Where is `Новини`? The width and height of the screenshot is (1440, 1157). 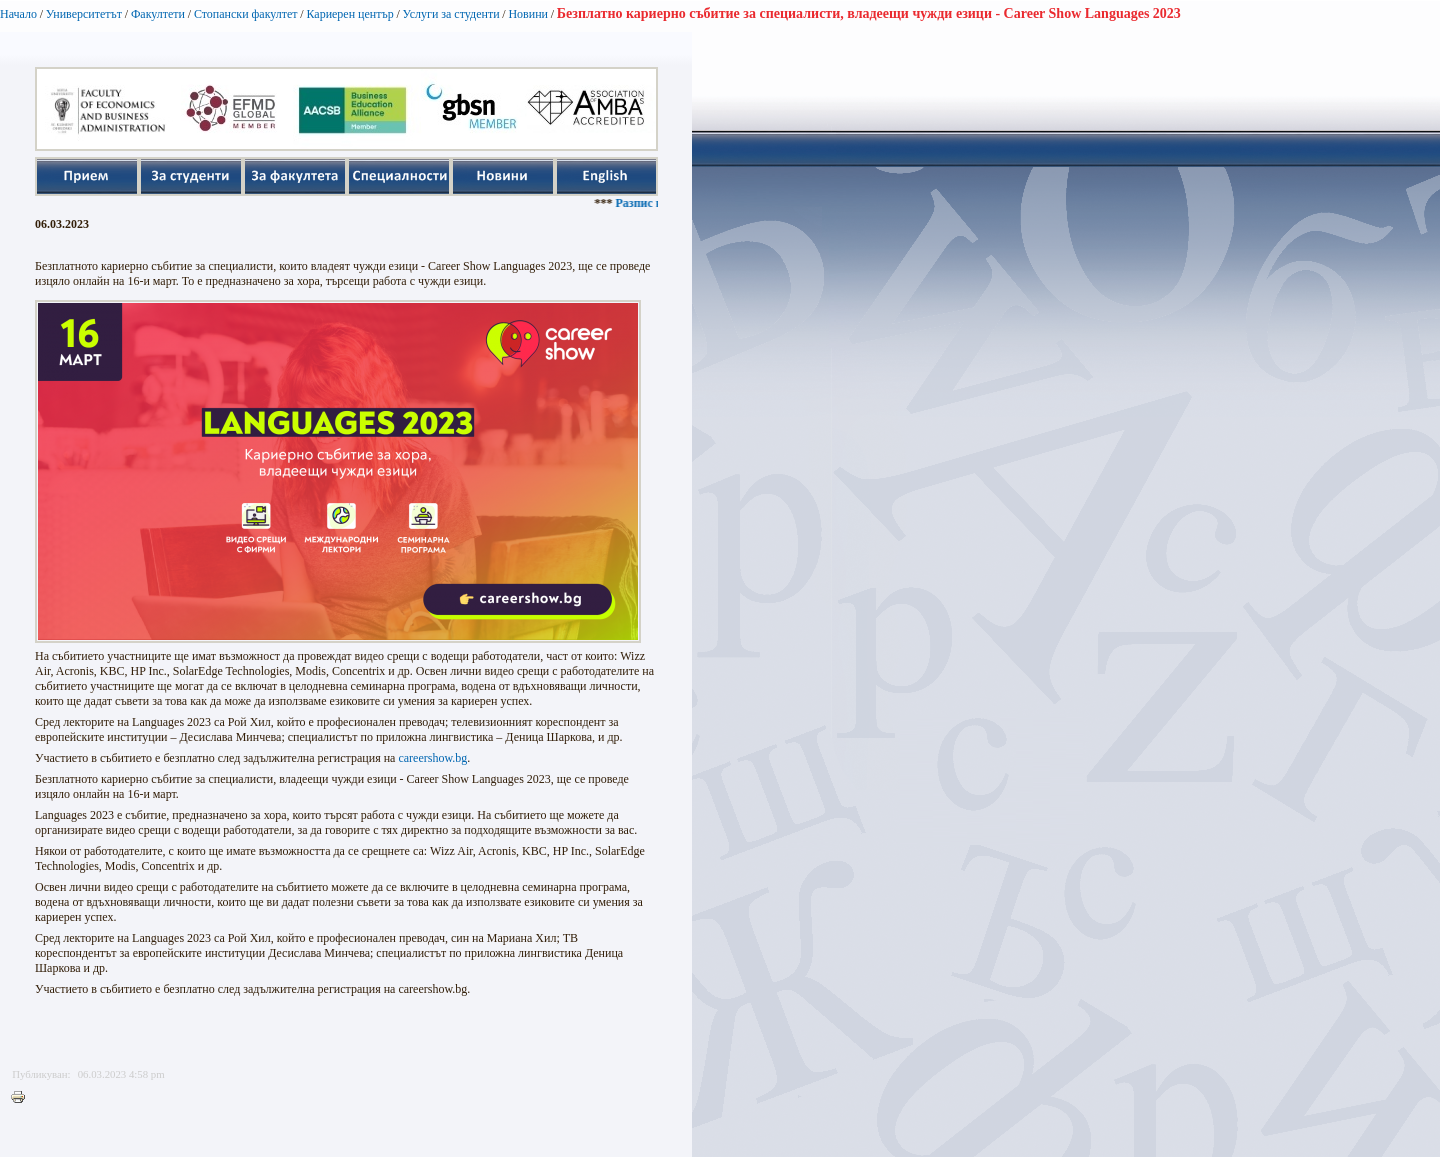
Новини is located at coordinates (528, 14).